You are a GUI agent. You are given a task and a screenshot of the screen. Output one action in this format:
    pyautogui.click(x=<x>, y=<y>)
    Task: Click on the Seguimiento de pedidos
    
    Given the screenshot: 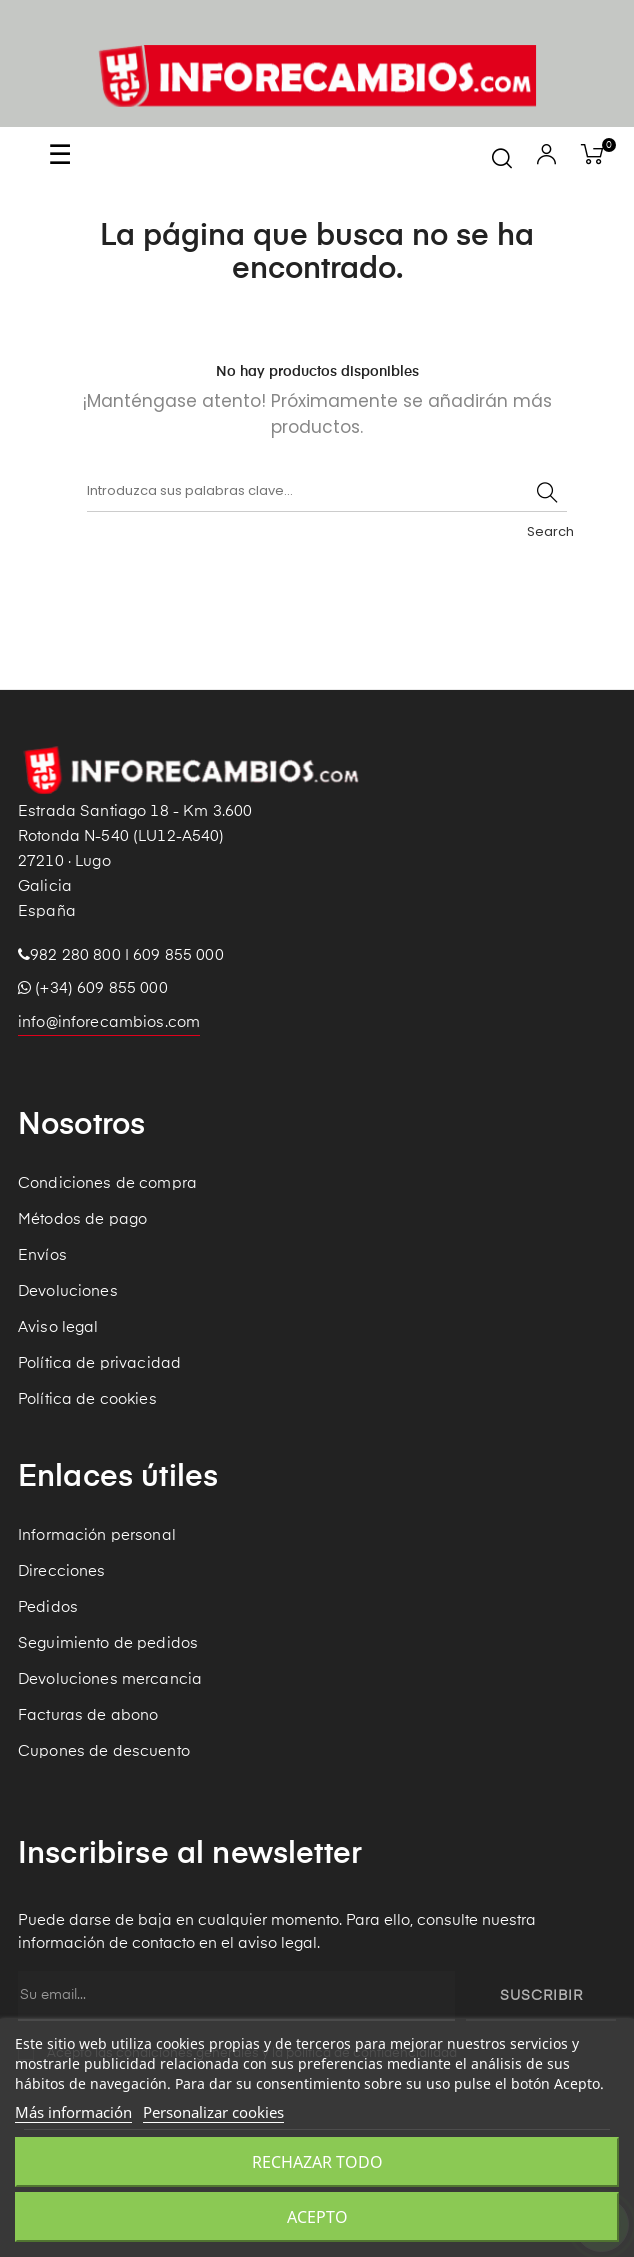 What is the action you would take?
    pyautogui.click(x=108, y=1643)
    